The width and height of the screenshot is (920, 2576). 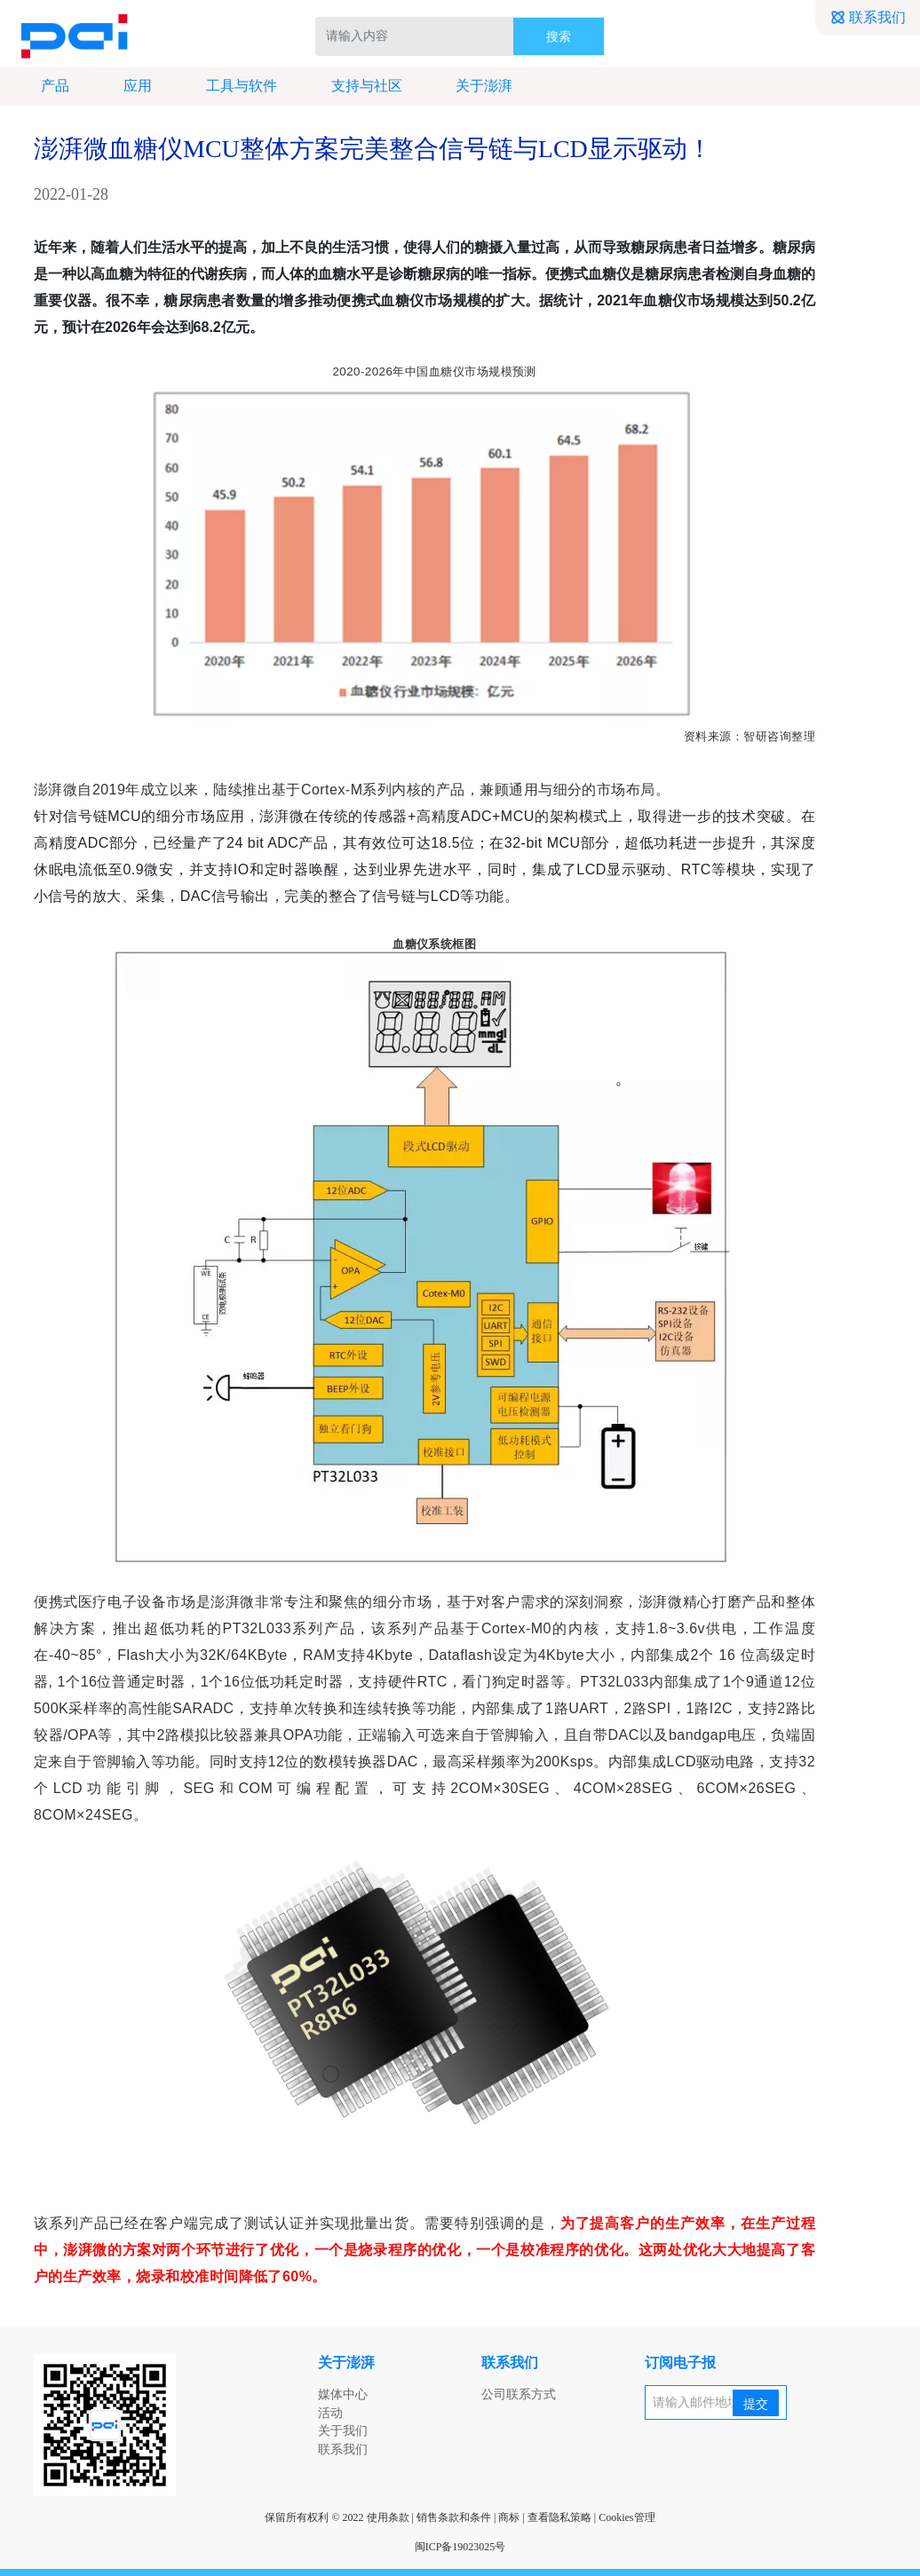 I want to click on 联系我们, so click(x=867, y=17).